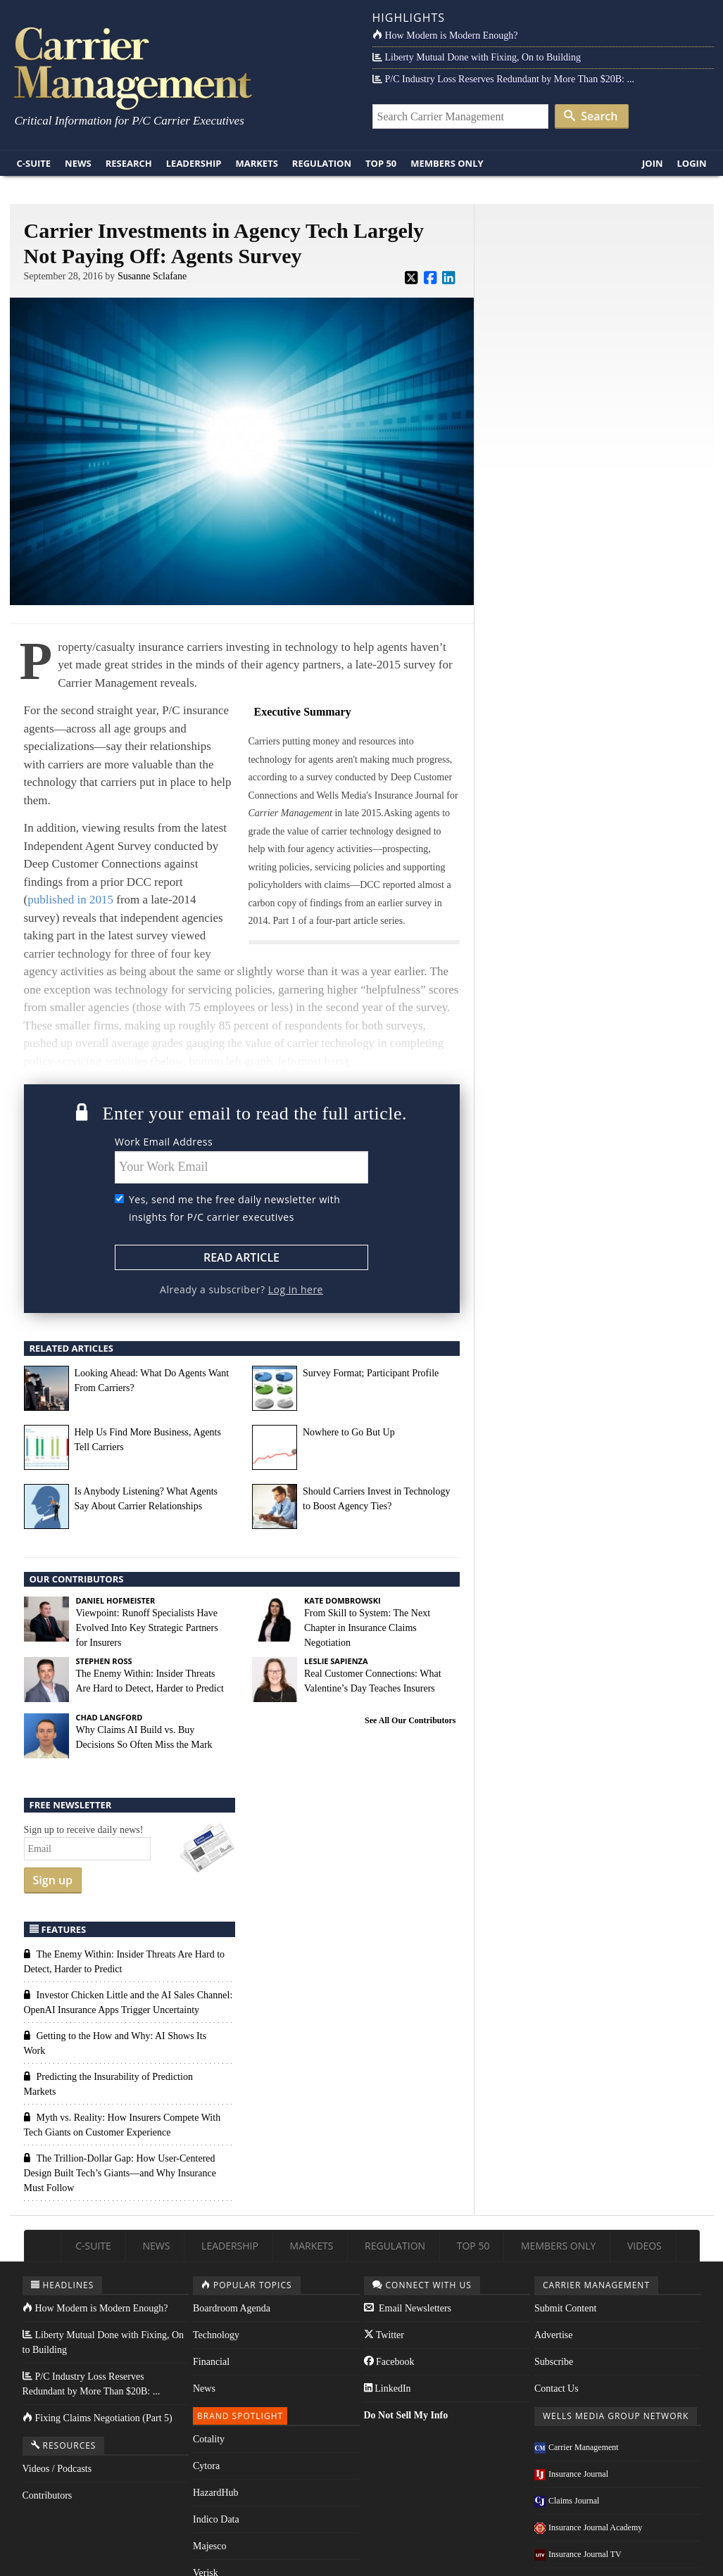 This screenshot has height=2576, width=723. What do you see at coordinates (692, 163) in the screenshot?
I see `Login` at bounding box center [692, 163].